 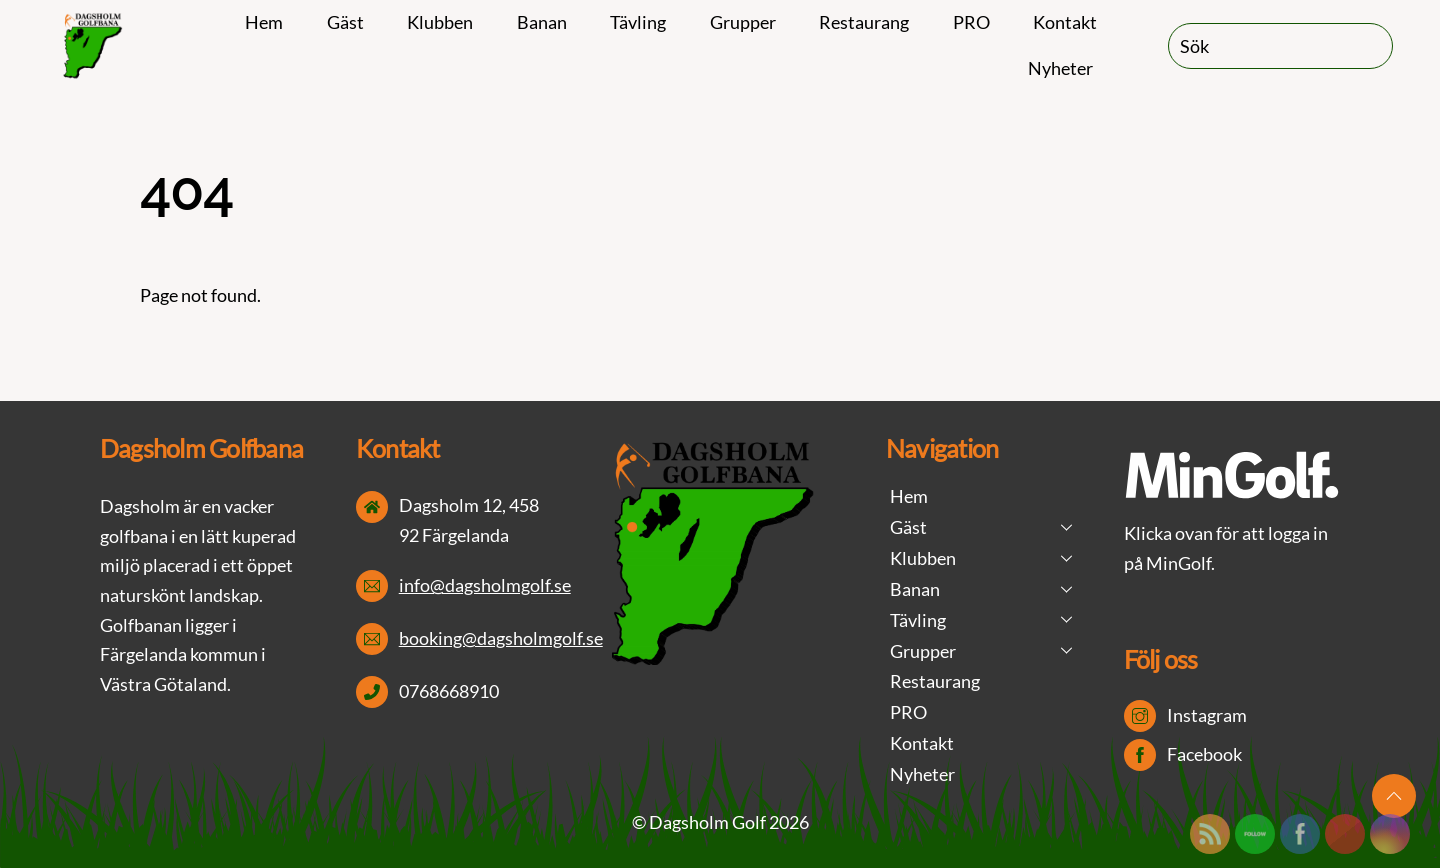 What do you see at coordinates (345, 22) in the screenshot?
I see `Gäst` at bounding box center [345, 22].